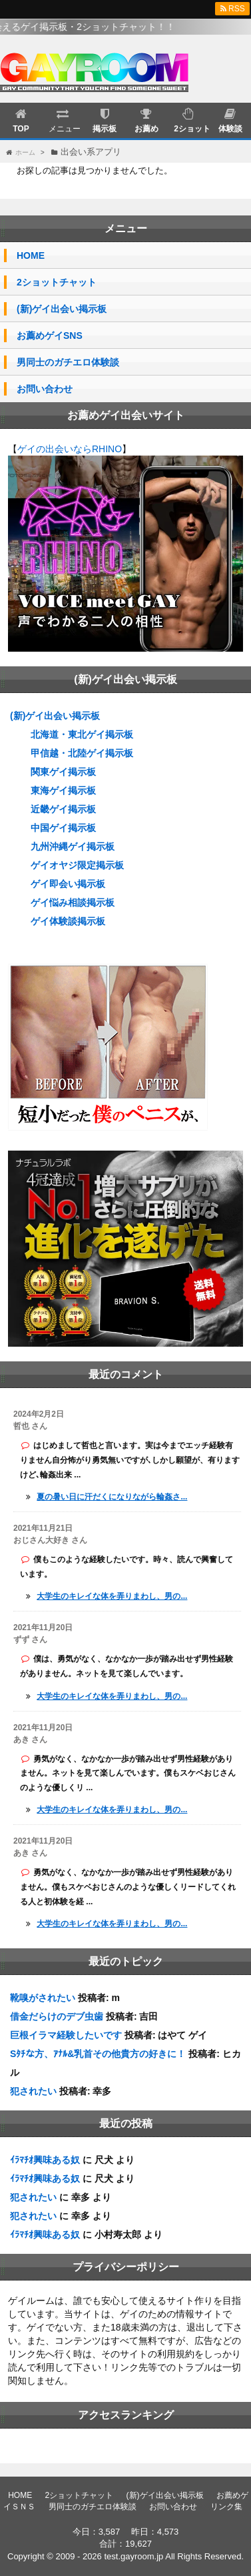 Image resolution: width=251 pixels, height=2576 pixels. What do you see at coordinates (226, 2506) in the screenshot?
I see `リンク集` at bounding box center [226, 2506].